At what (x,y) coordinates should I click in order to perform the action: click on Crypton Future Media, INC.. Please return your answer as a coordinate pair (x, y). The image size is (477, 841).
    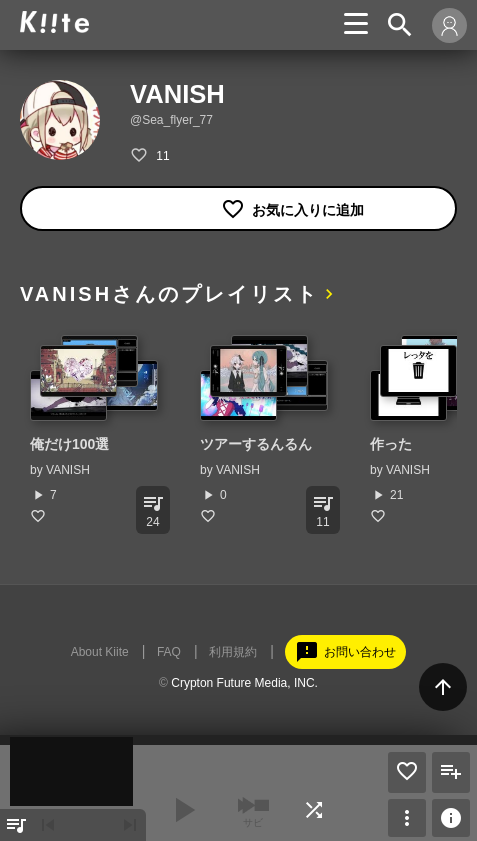
    Looking at the image, I should click on (244, 683).